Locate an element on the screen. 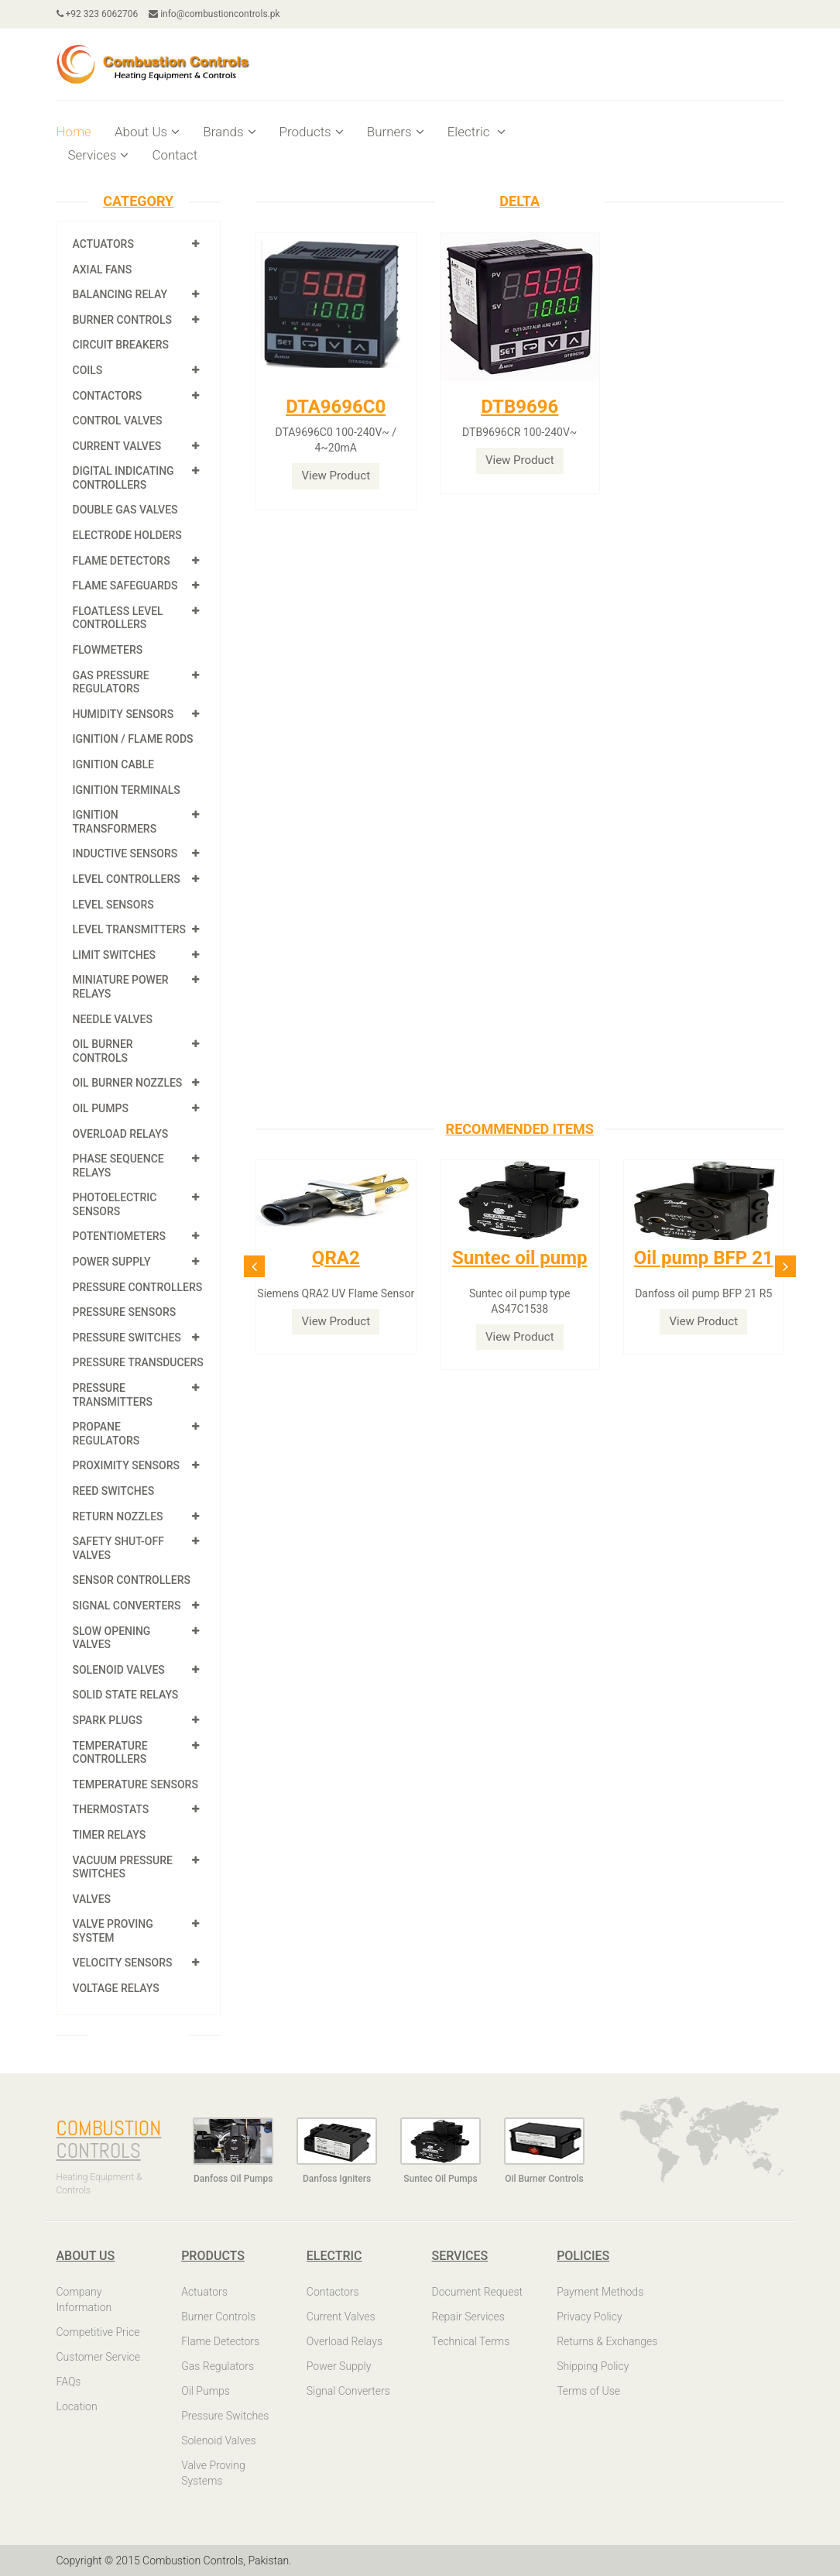 Image resolution: width=840 pixels, height=2576 pixels. Control Valves is located at coordinates (118, 420).